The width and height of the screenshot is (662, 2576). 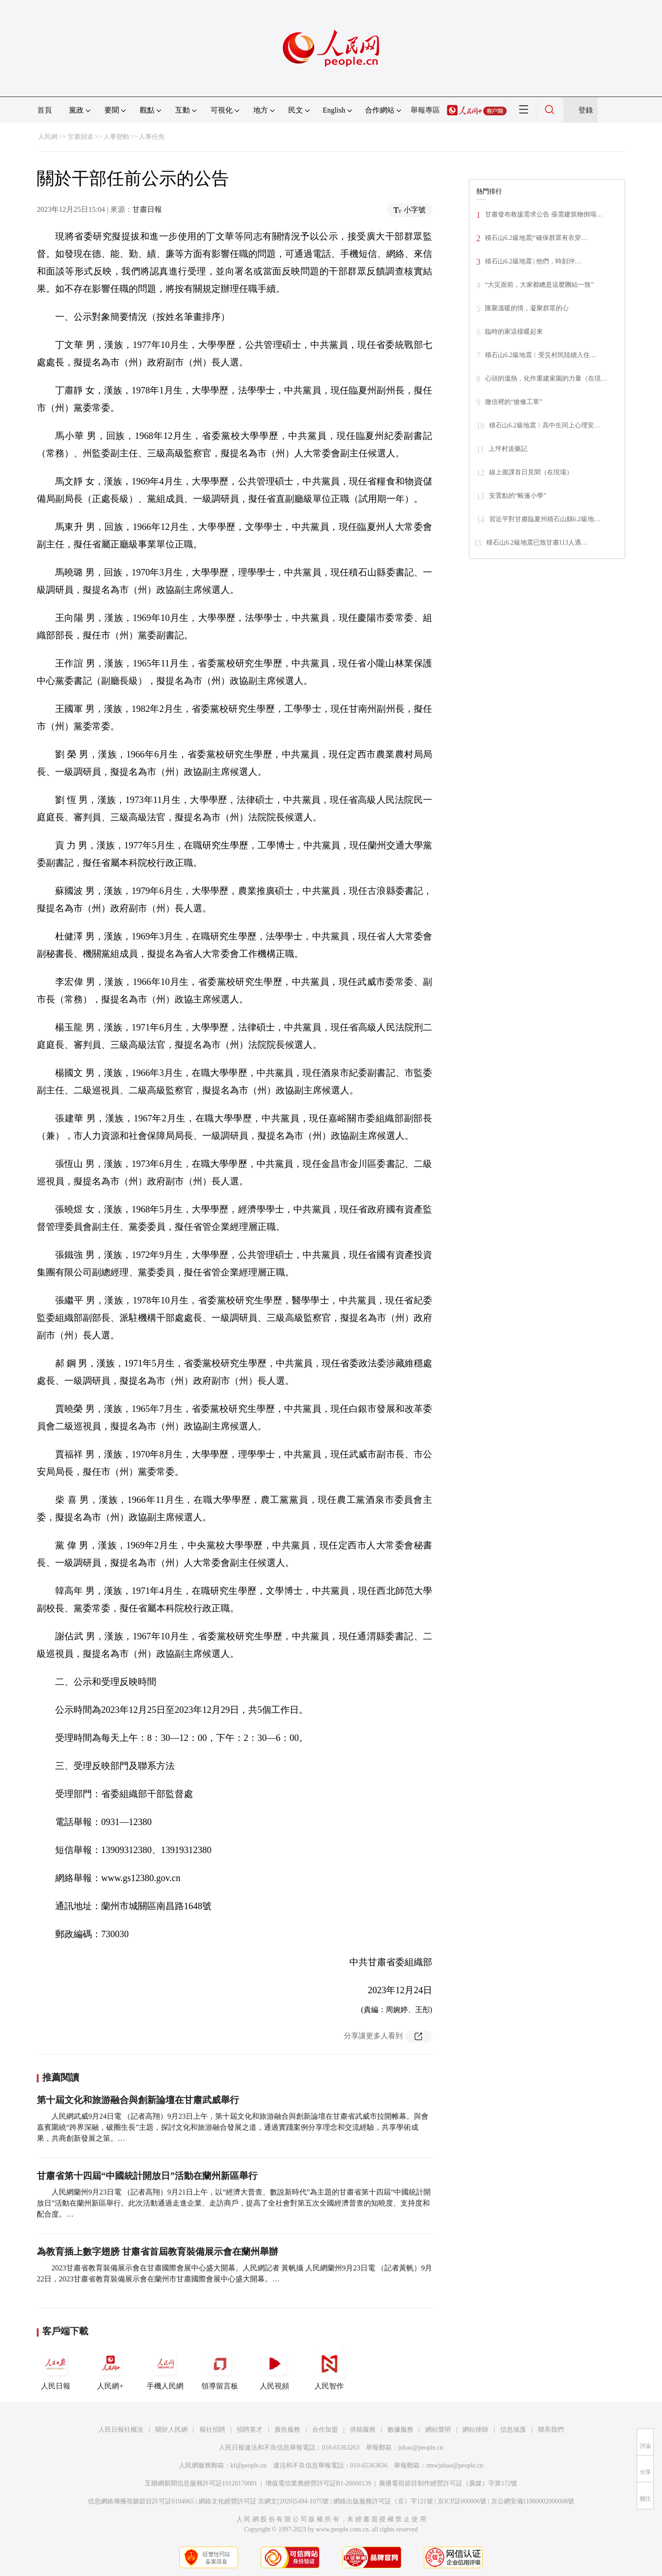 I want to click on 甘肅頻道, so click(x=80, y=136).